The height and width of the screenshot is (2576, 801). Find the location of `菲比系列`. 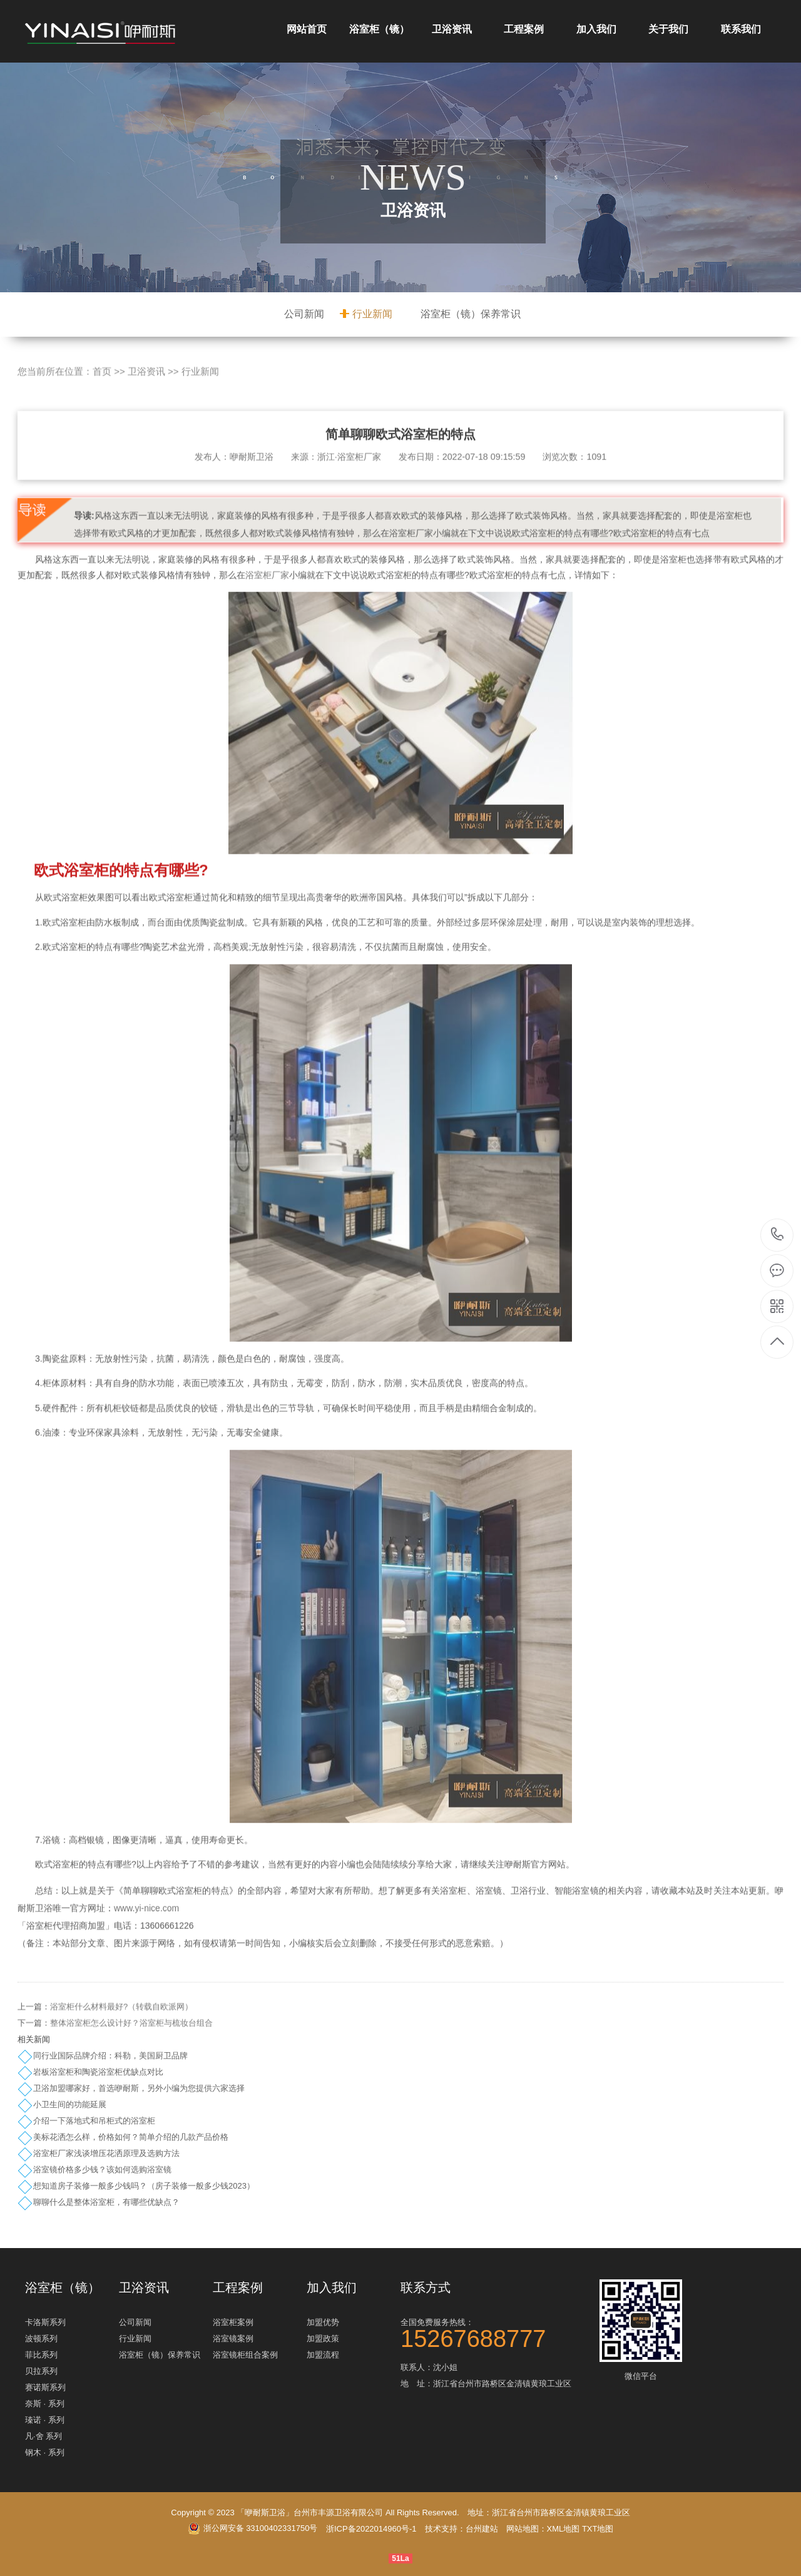

菲比系列 is located at coordinates (41, 2354).